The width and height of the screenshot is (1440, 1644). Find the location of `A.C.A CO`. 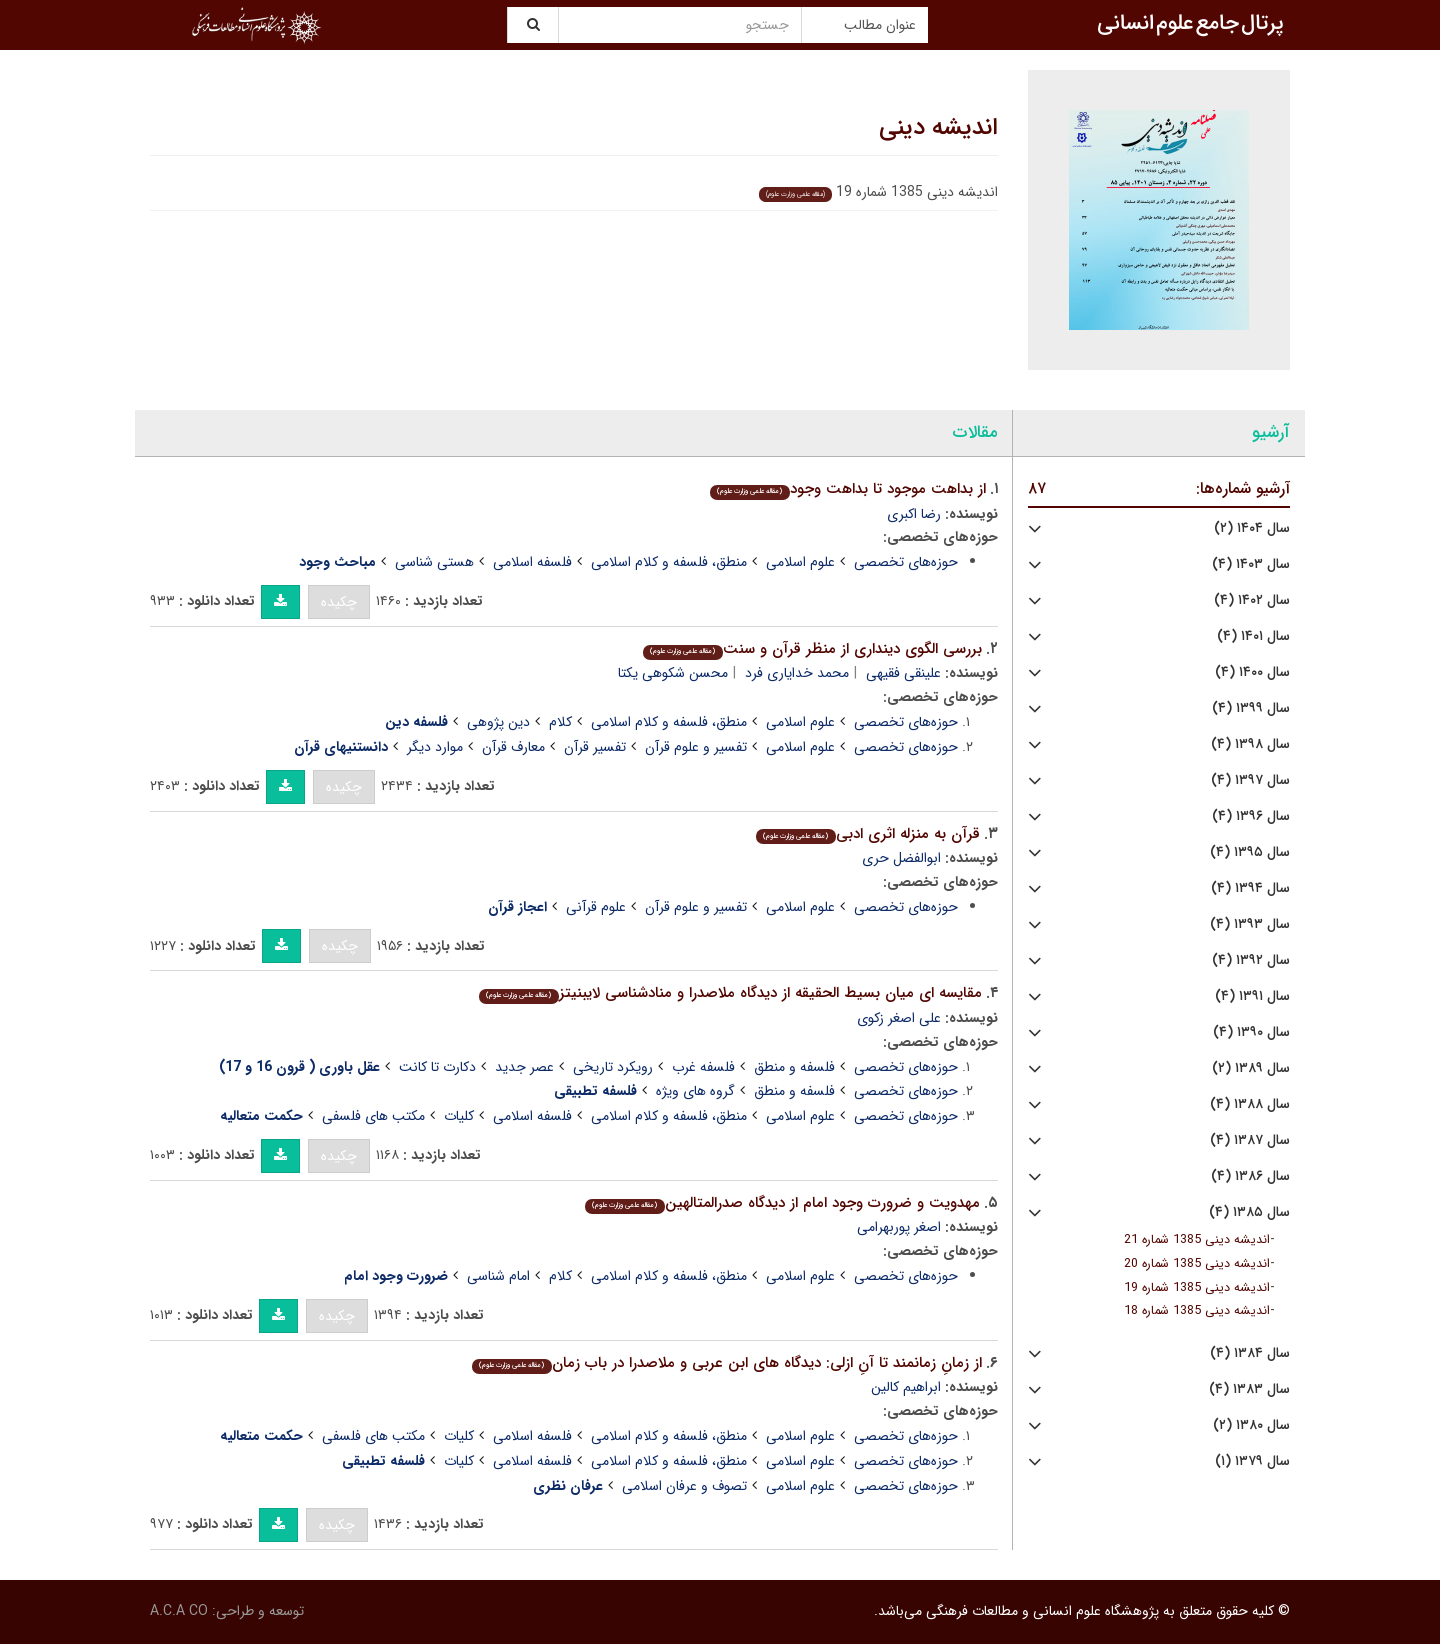

A.C.A CO is located at coordinates (179, 1611).